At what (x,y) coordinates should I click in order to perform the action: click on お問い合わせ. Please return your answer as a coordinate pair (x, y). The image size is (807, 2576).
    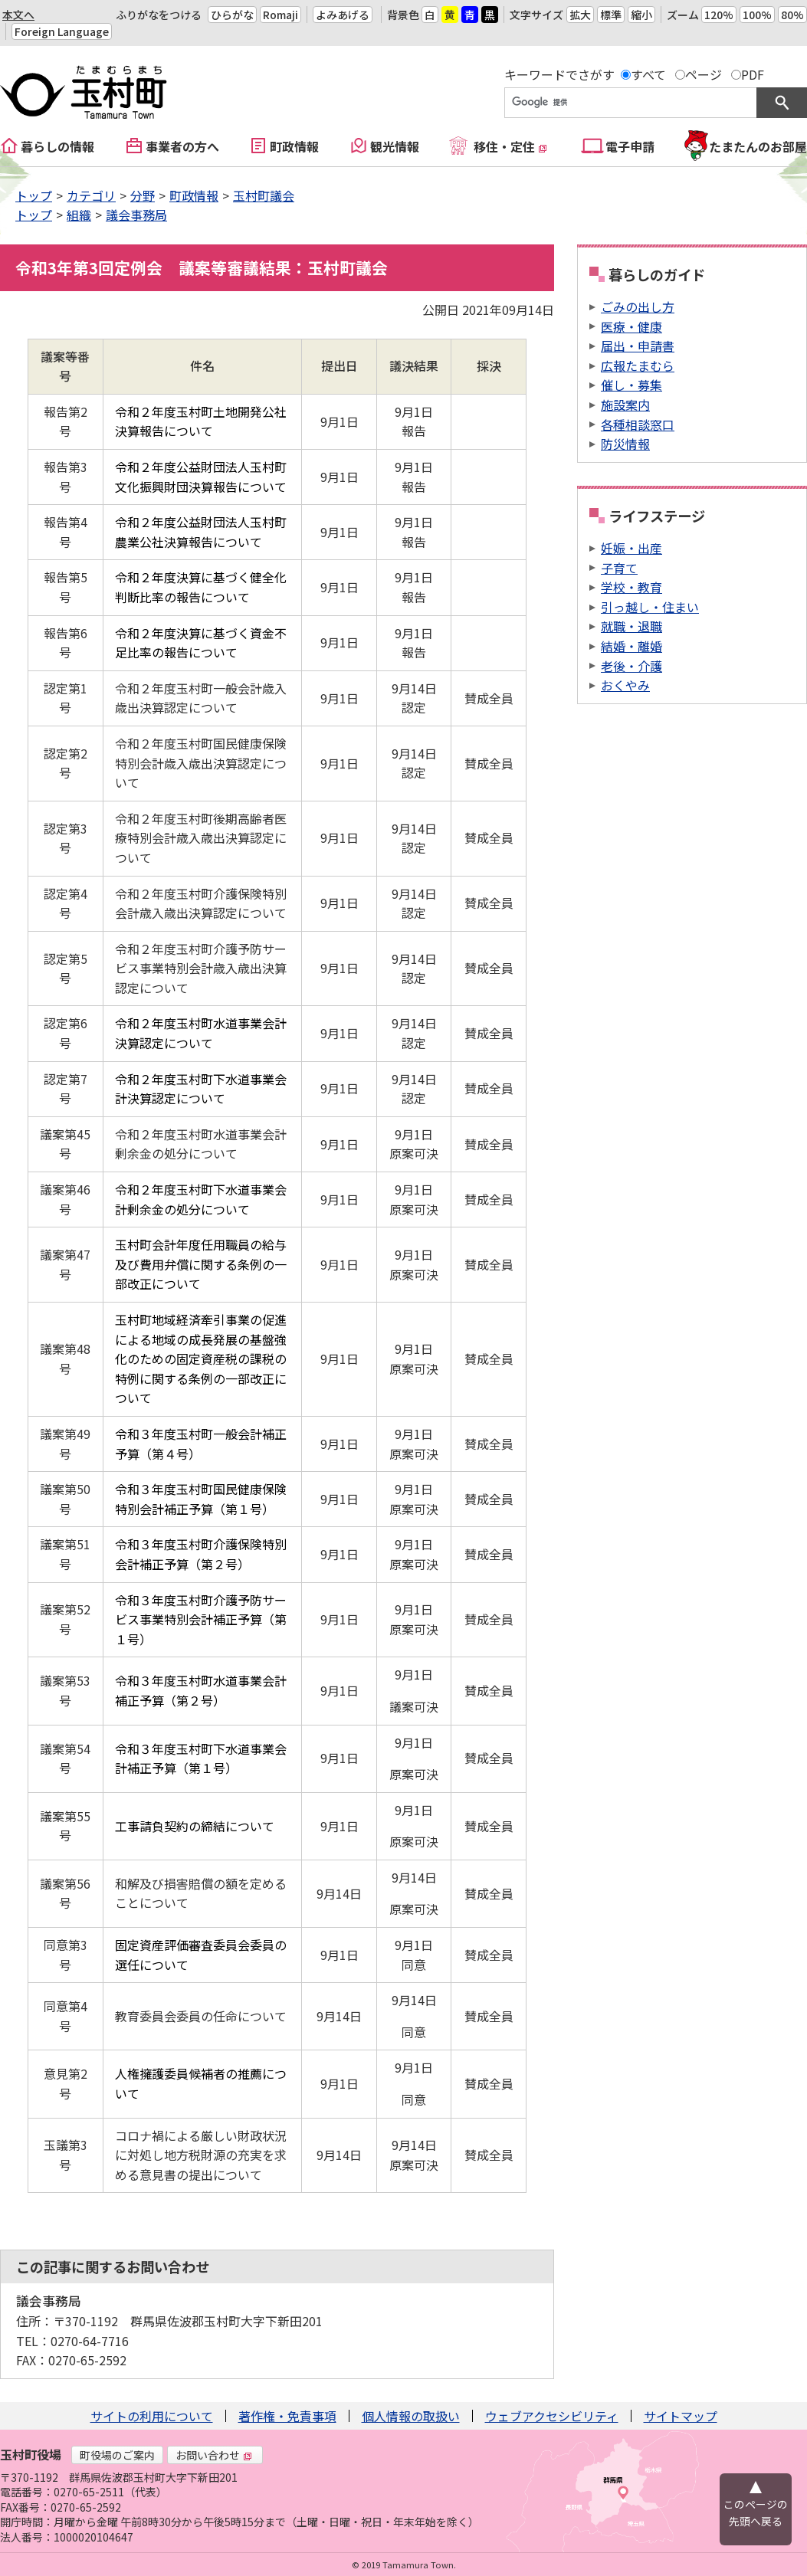
    Looking at the image, I should click on (214, 2455).